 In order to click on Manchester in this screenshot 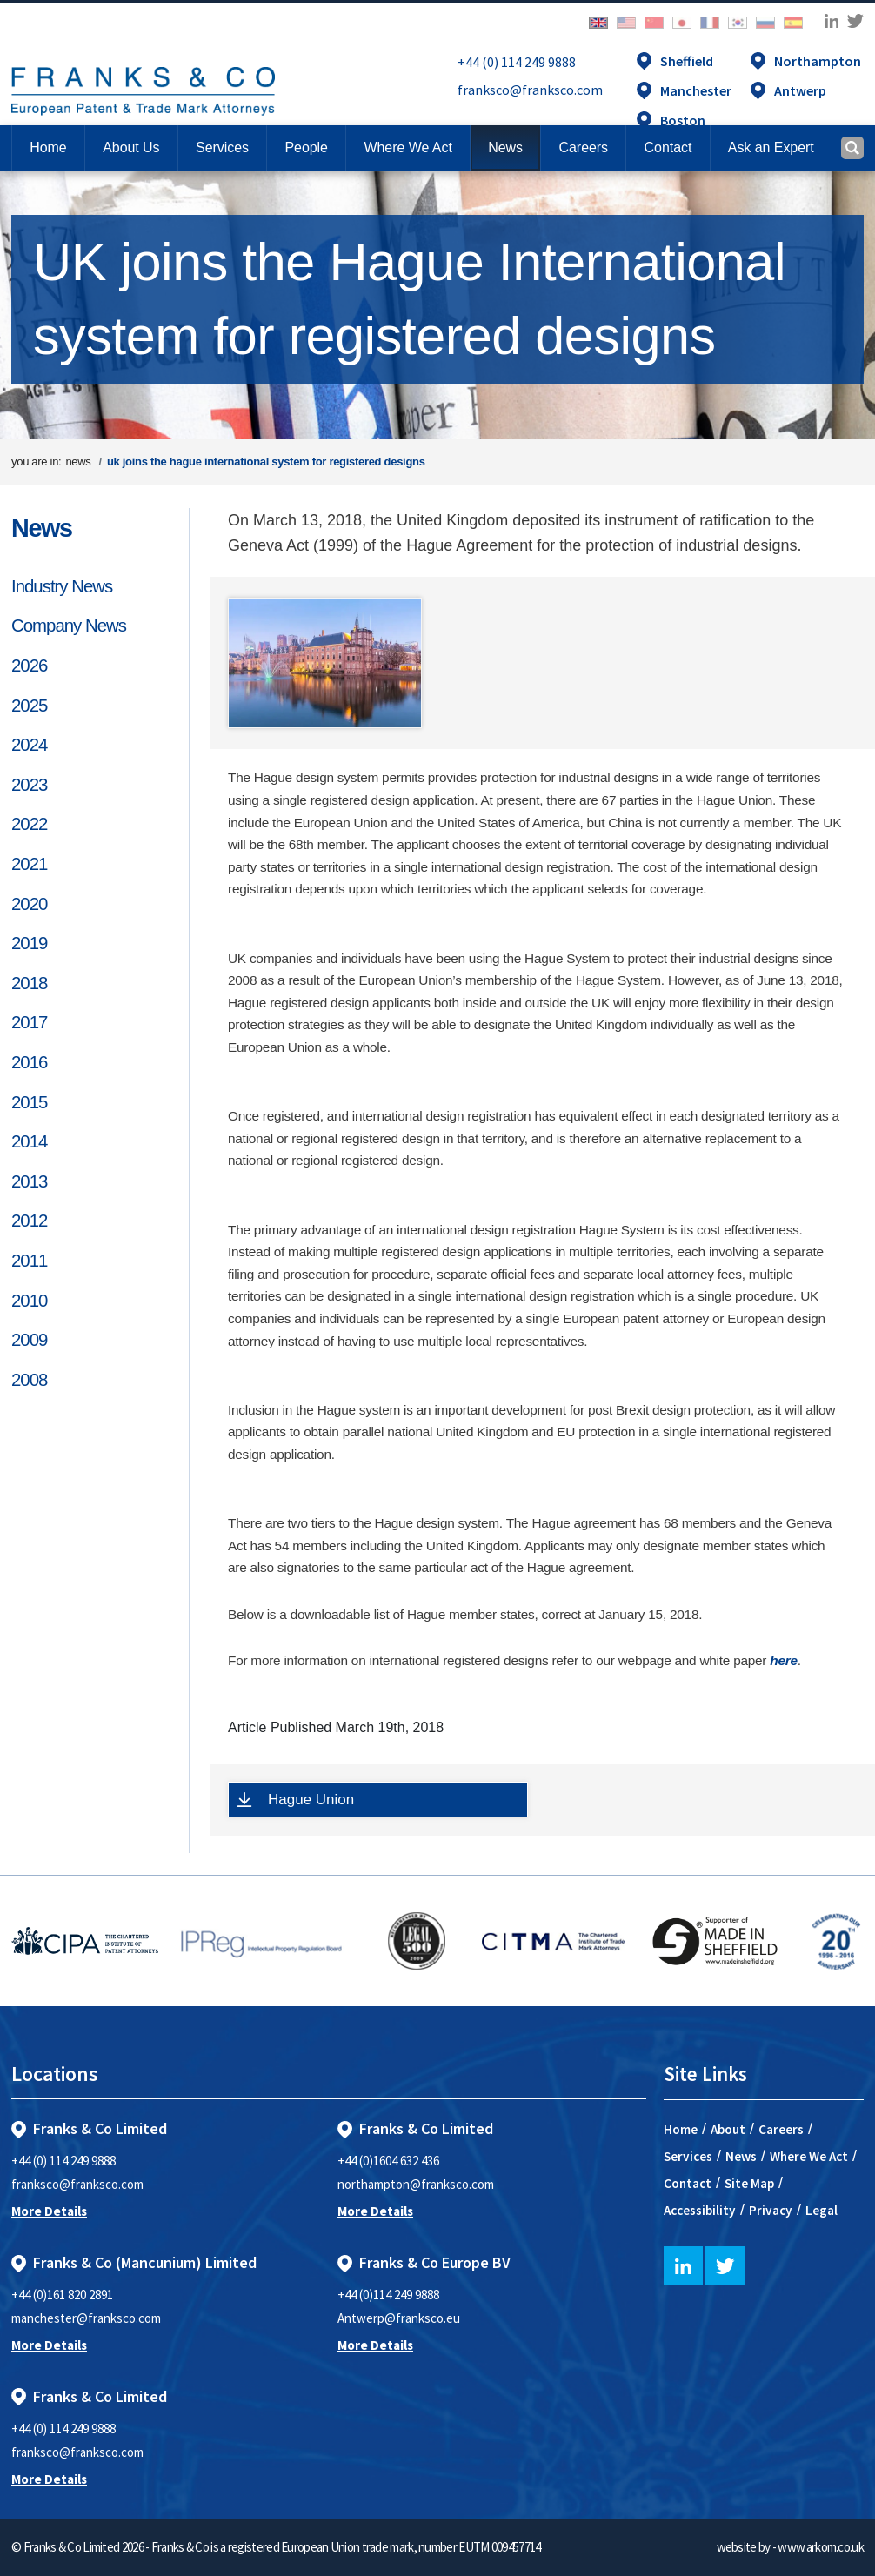, I will do `click(695, 90)`.